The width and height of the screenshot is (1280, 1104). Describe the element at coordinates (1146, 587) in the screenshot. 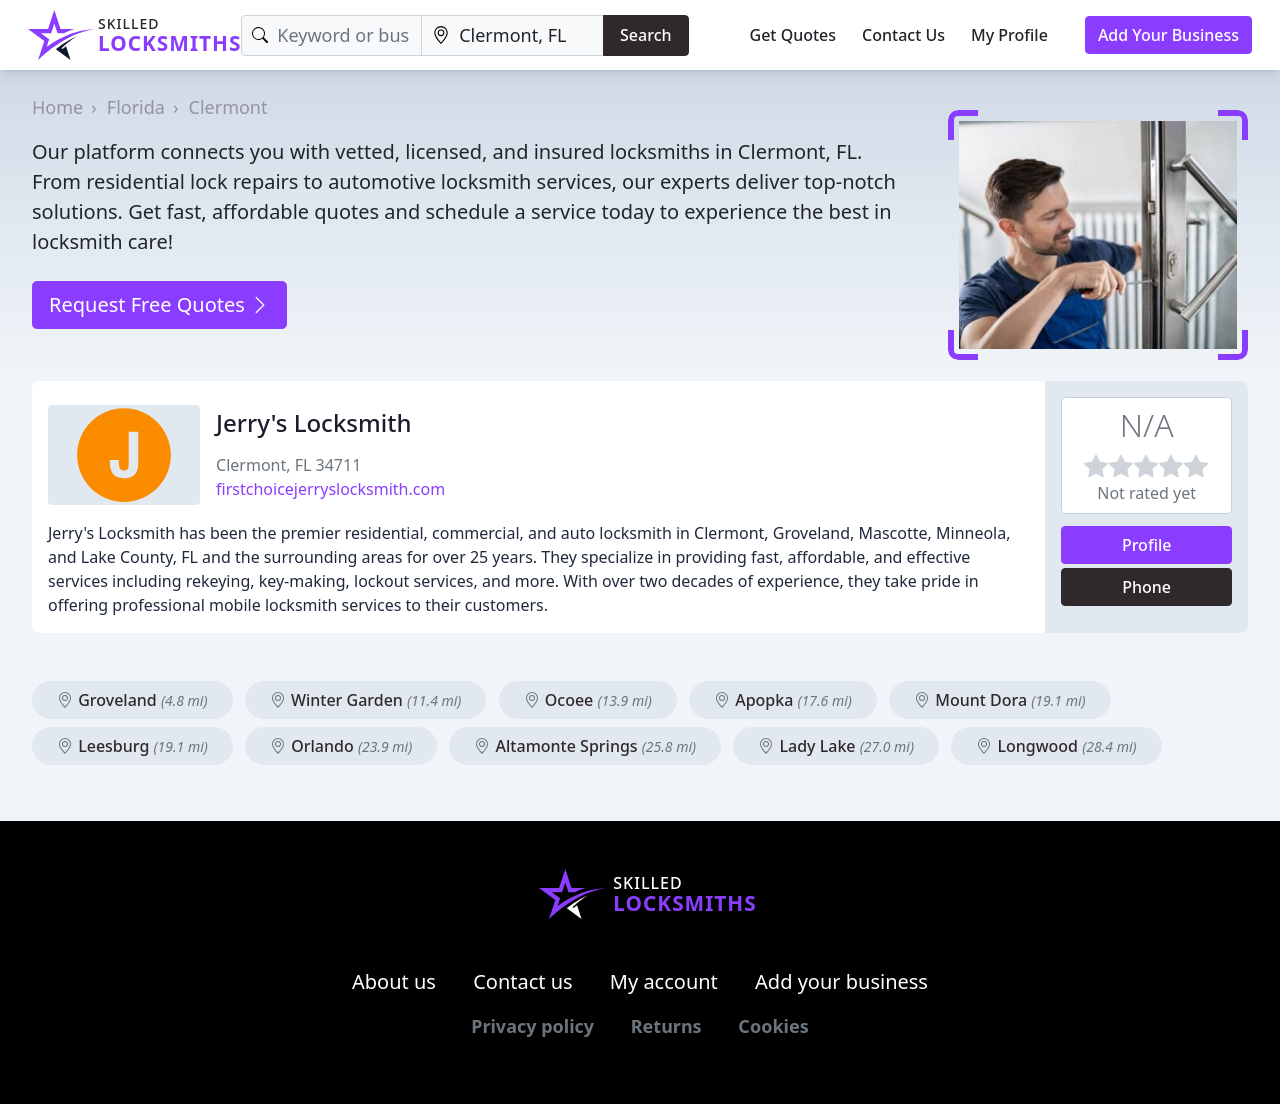

I see `Phone` at that location.